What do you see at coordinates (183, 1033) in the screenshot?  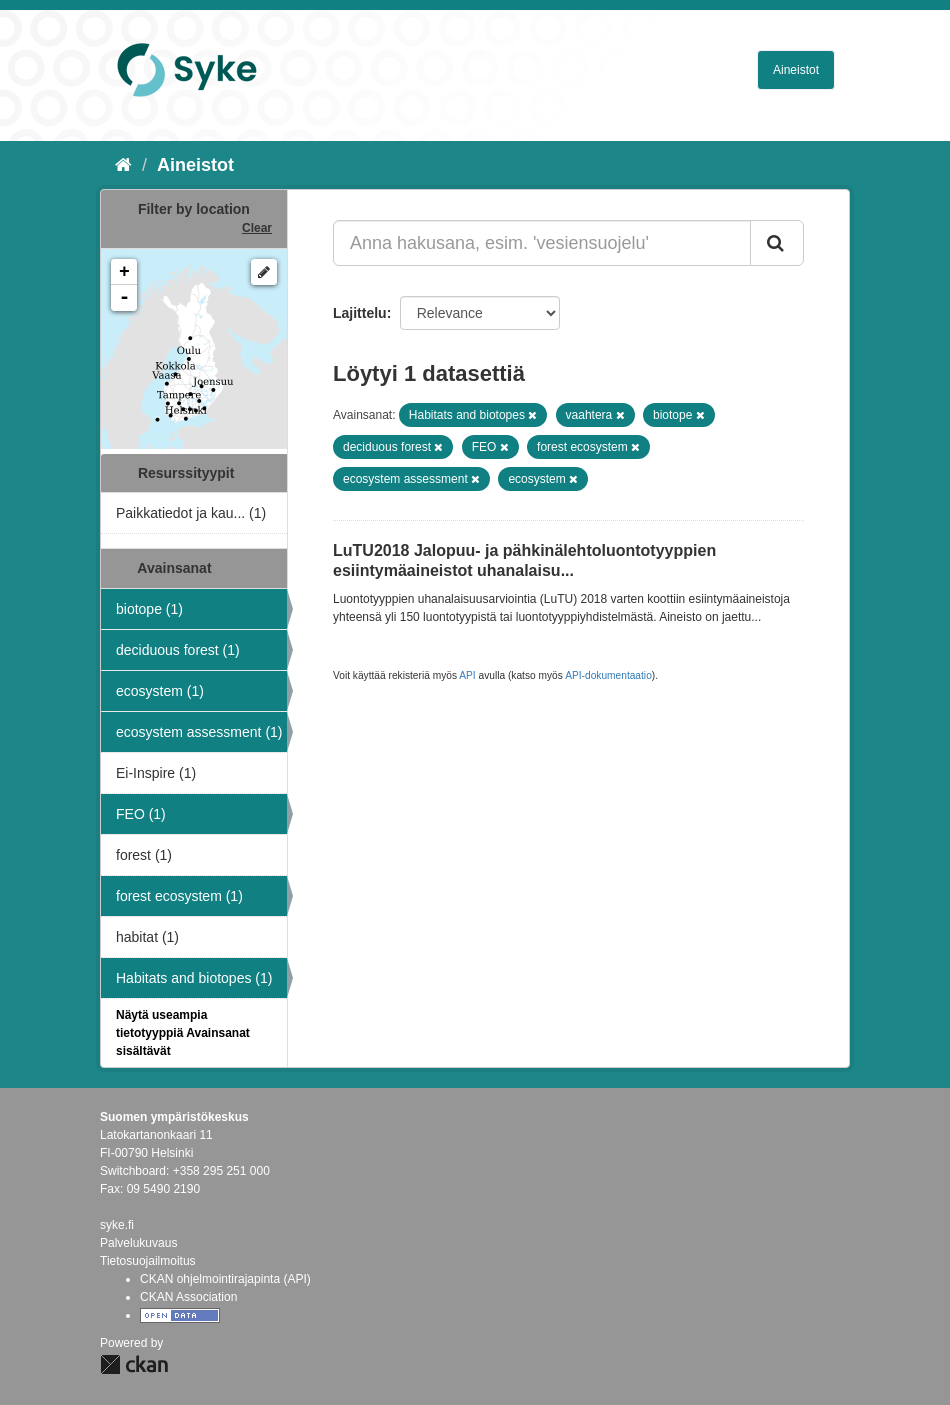 I see `Näytä useampia tietotyyppiä Avainsanat sisältävät` at bounding box center [183, 1033].